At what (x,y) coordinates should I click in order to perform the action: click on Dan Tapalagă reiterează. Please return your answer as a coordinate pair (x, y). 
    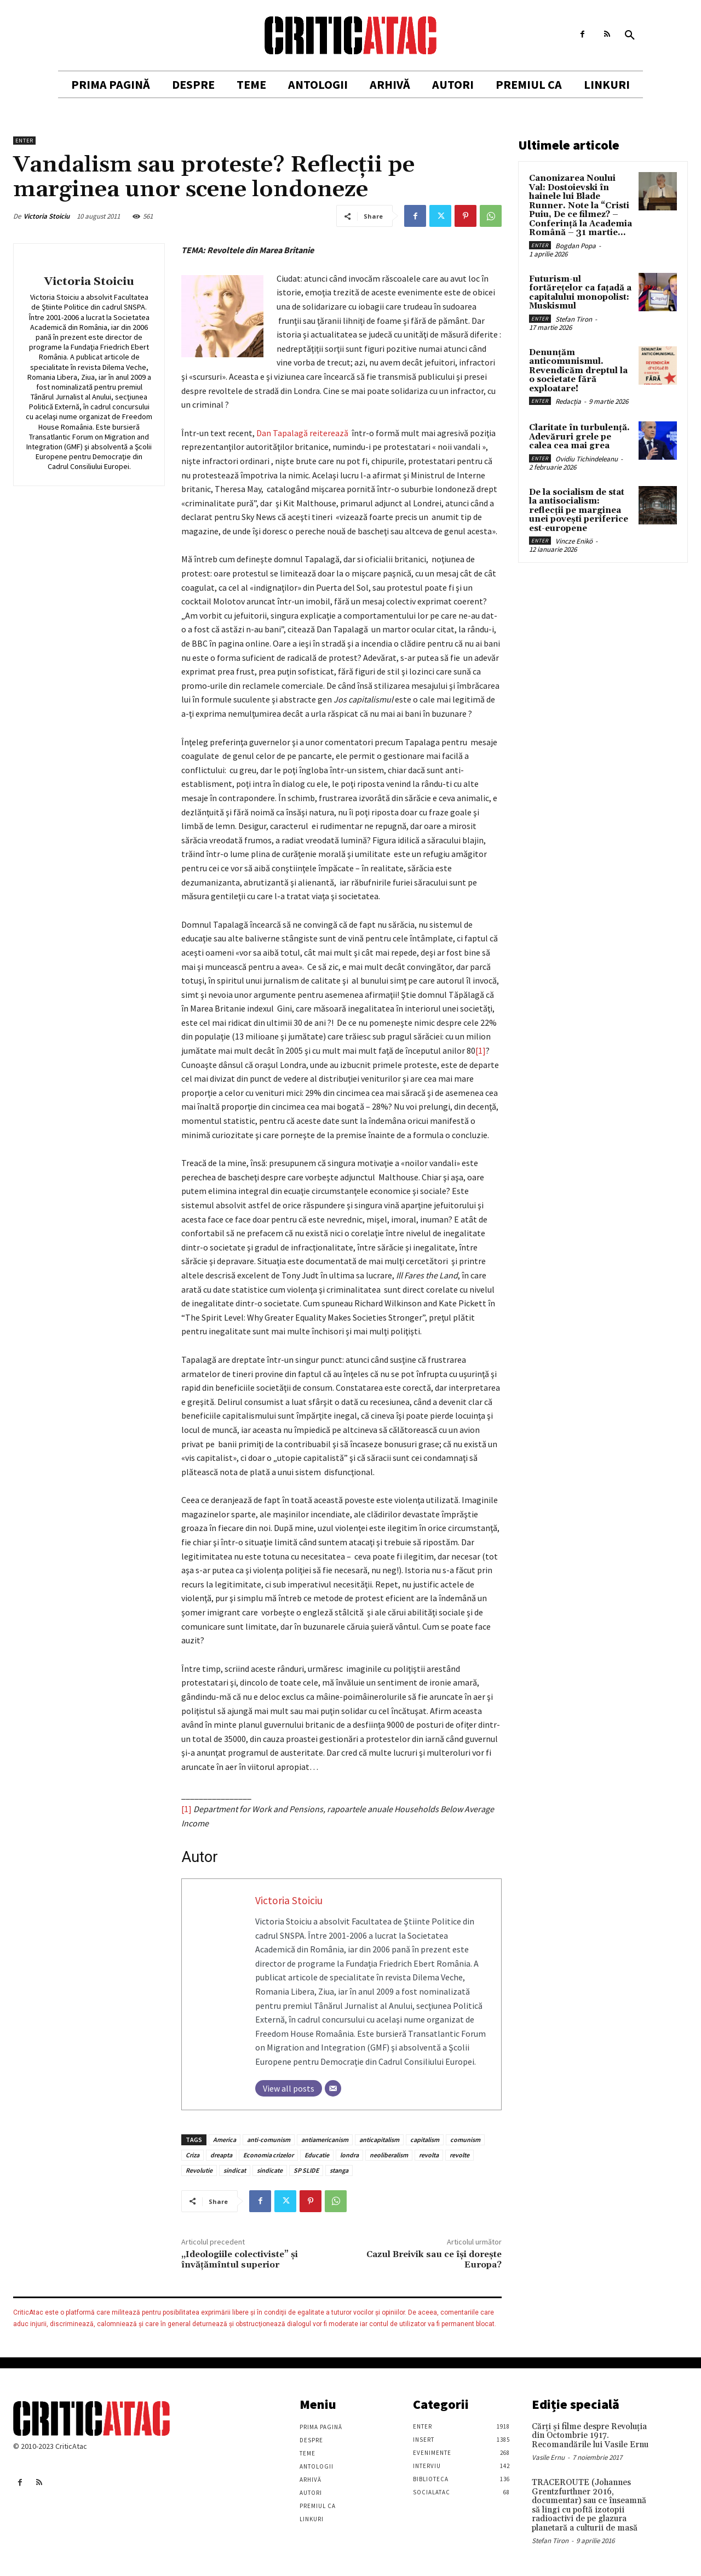
    Looking at the image, I should click on (304, 432).